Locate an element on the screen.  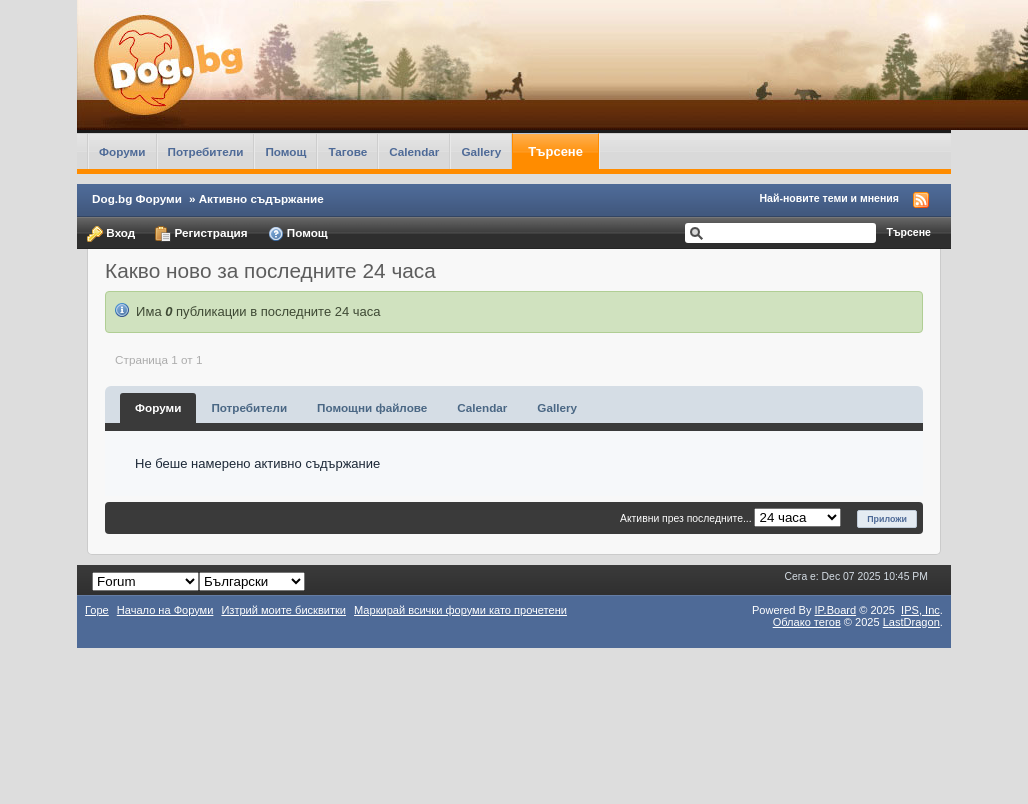
Облако тегов is located at coordinates (807, 622).